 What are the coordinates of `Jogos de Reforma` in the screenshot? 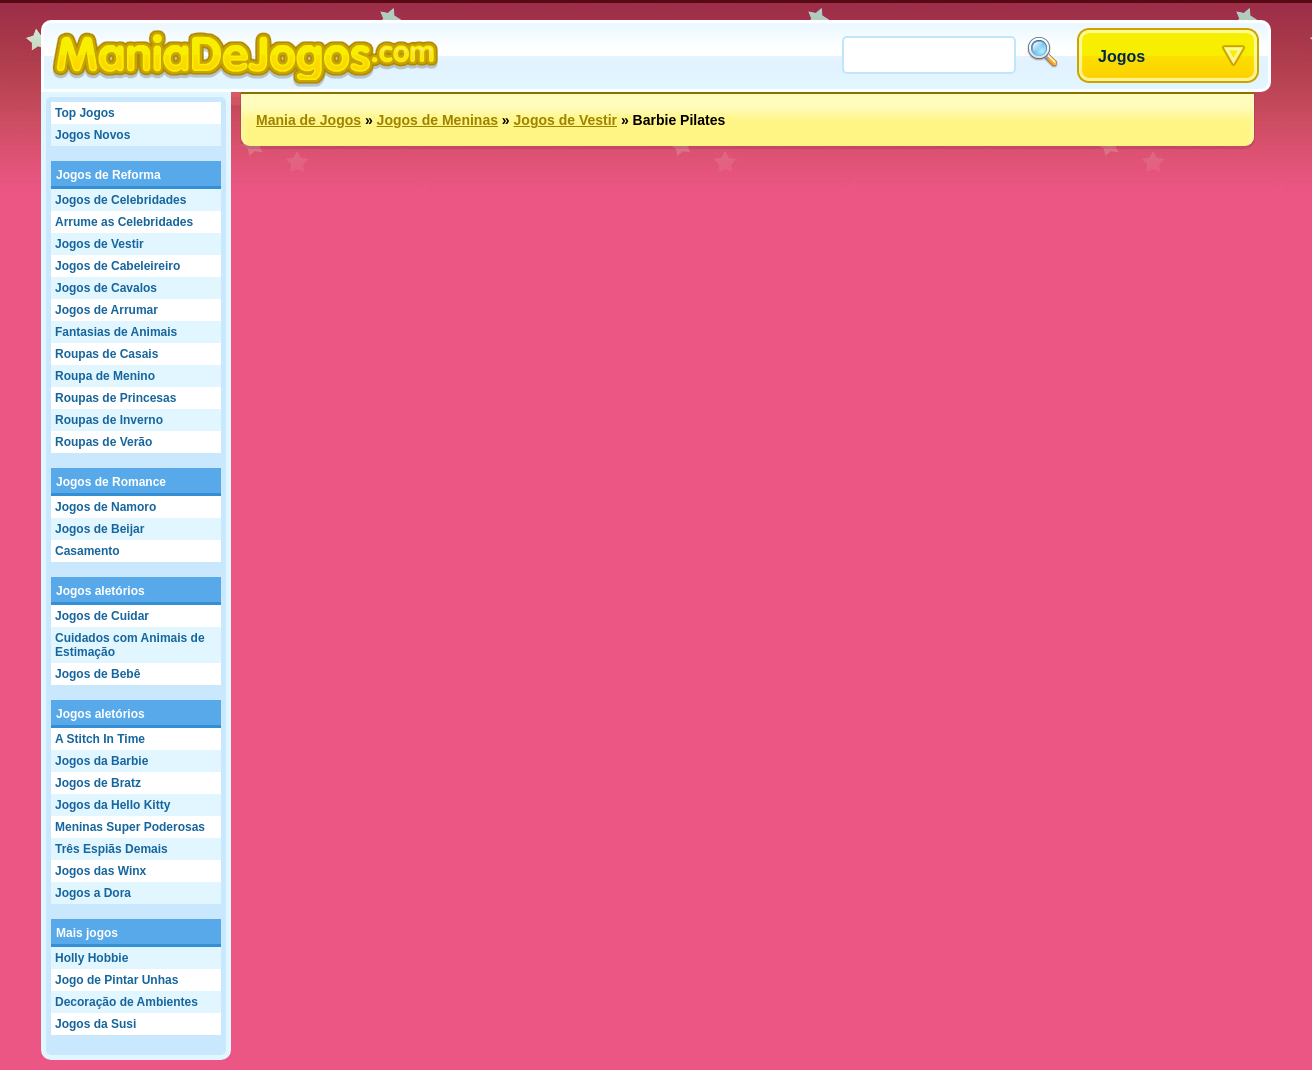 It's located at (108, 175).